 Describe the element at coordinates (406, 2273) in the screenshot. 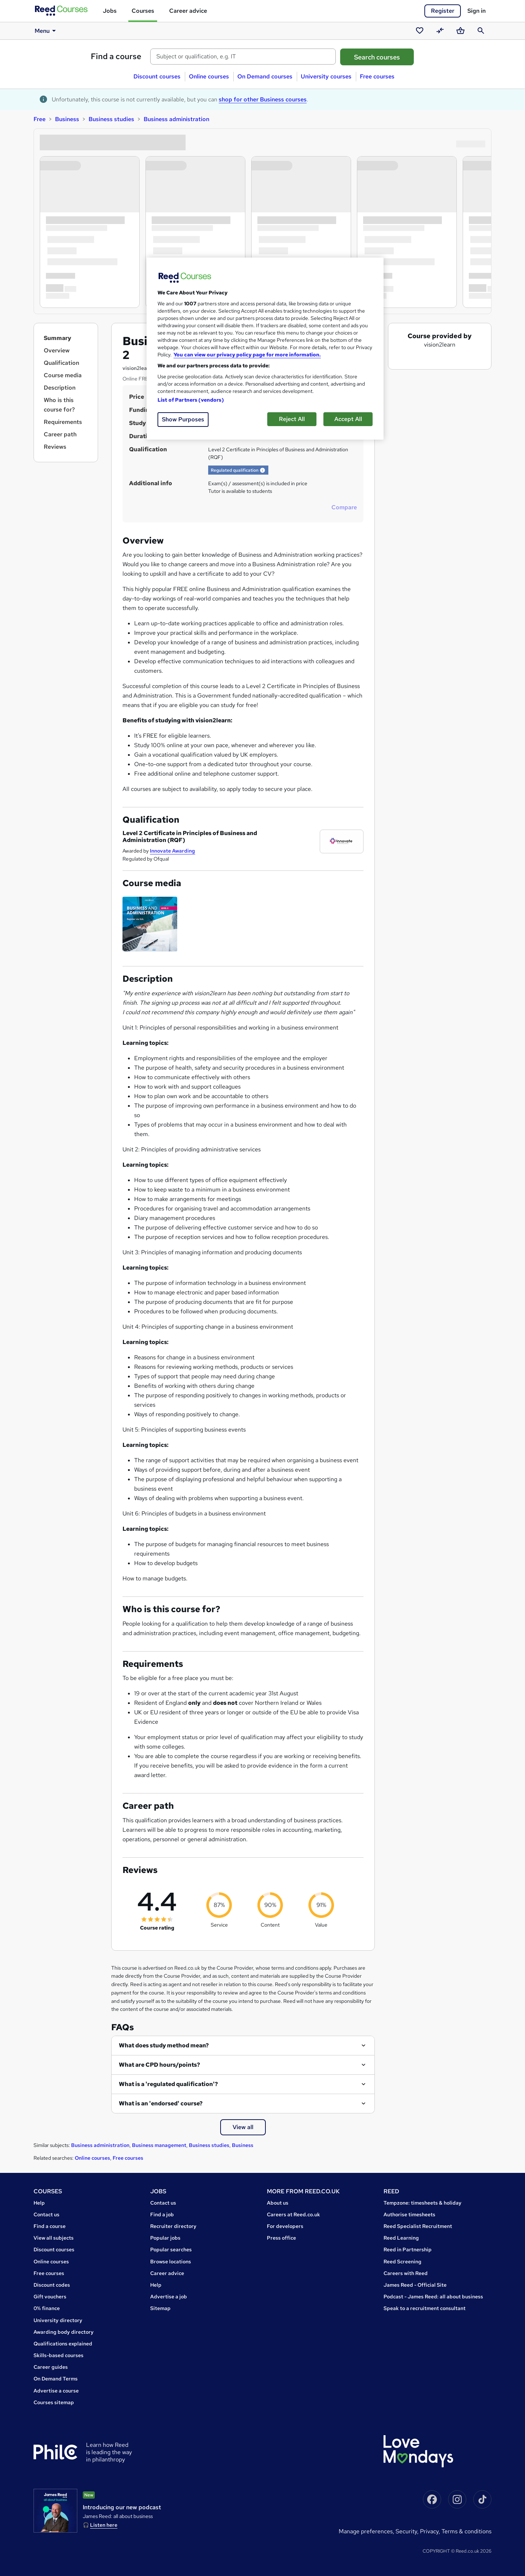

I see `Careers with Reed` at that location.